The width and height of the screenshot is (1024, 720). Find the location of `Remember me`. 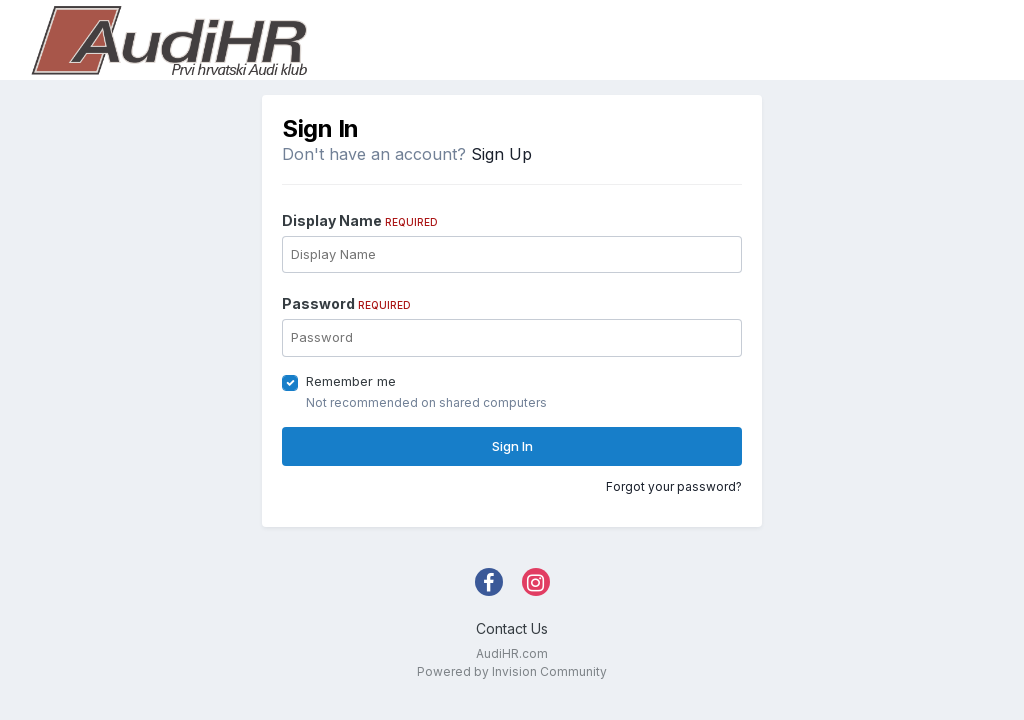

Remember me is located at coordinates (351, 381).